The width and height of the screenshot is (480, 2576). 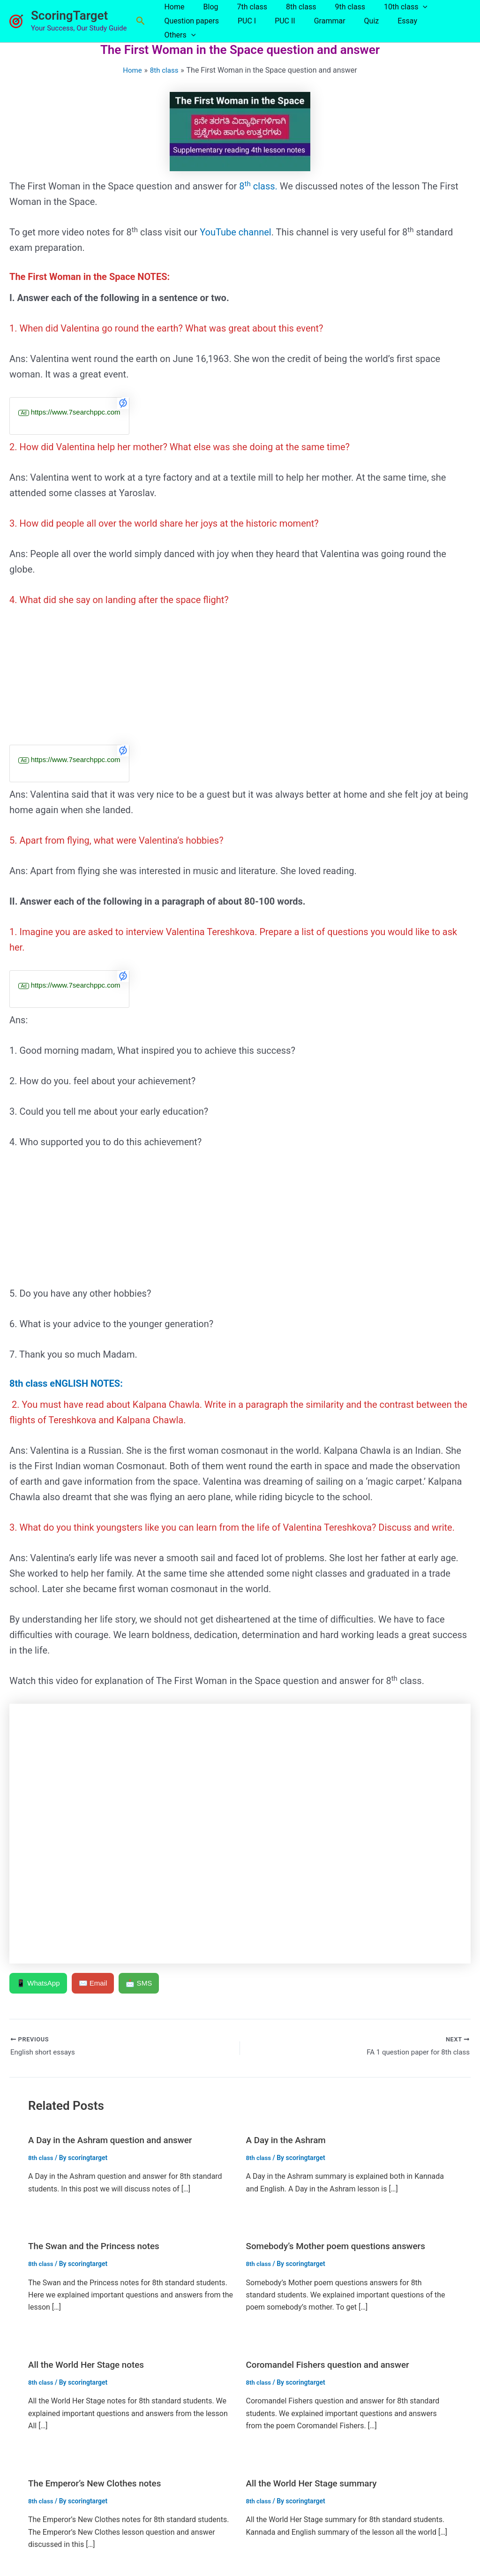 What do you see at coordinates (333, 12) in the screenshot?
I see `9th class` at bounding box center [333, 12].